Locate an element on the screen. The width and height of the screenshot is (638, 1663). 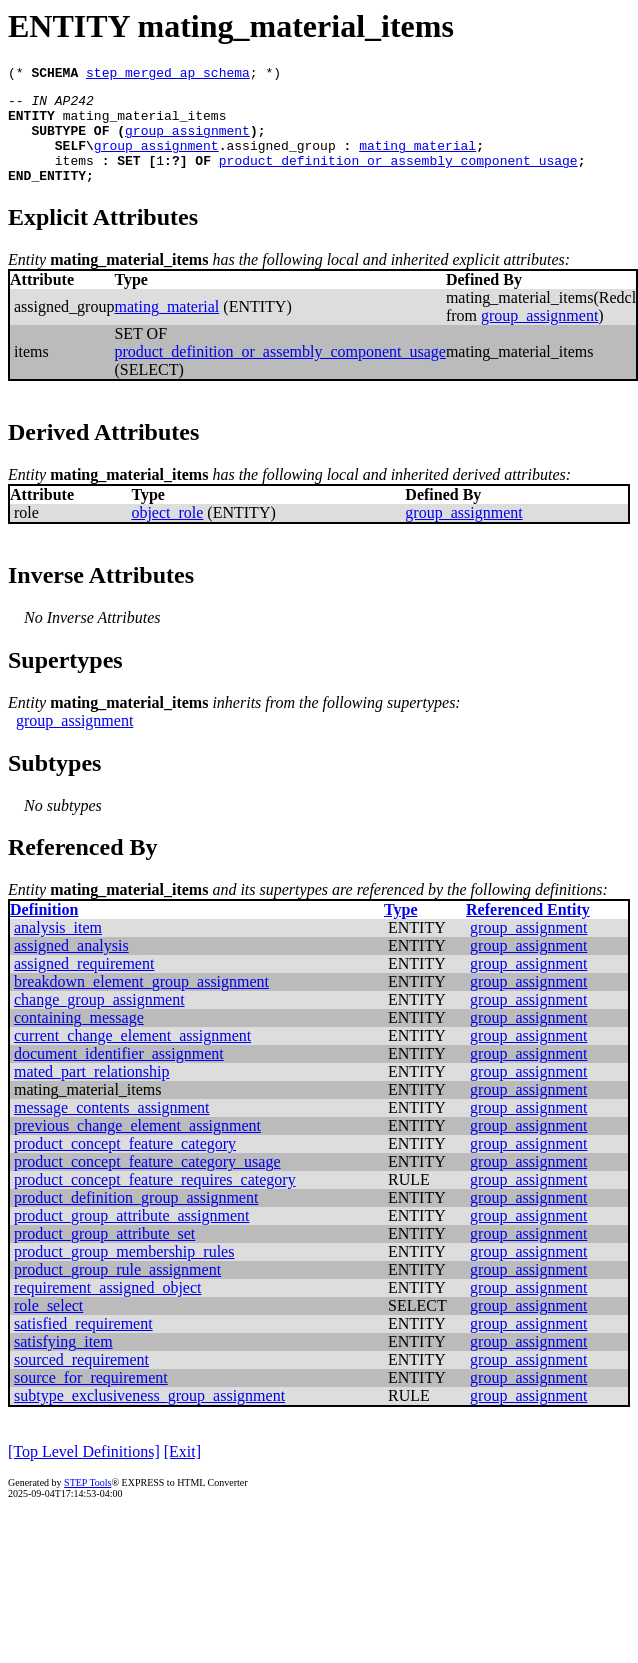
source_for_requirement is located at coordinates (91, 1398).